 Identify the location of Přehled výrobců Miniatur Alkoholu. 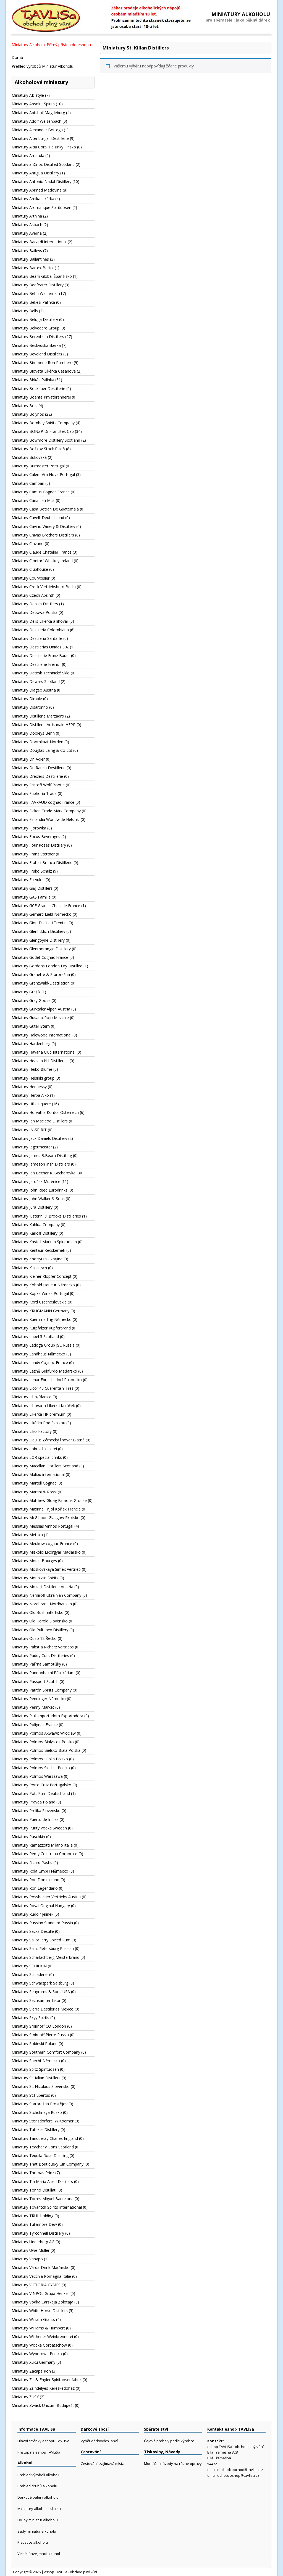
(42, 66).